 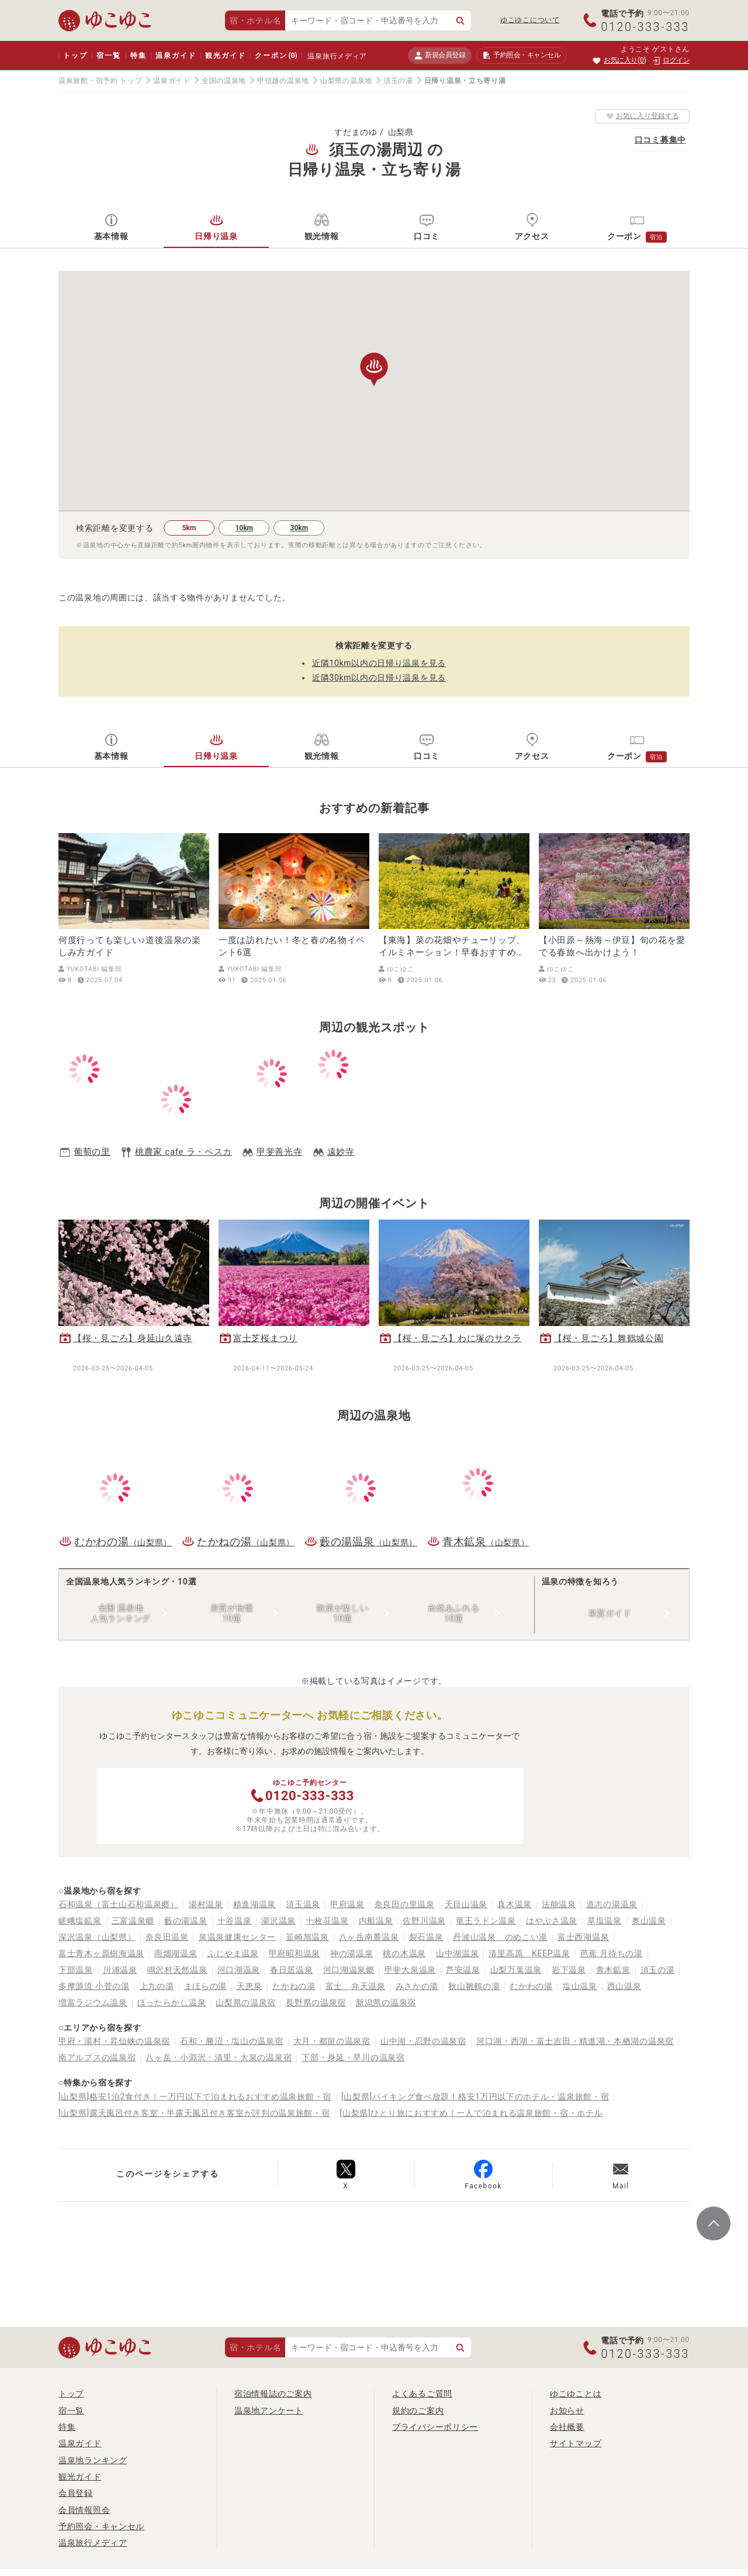 What do you see at coordinates (194, 2113) in the screenshot?
I see `[山梨県]露天風呂付き客室・半露天風呂付き客室が評判の温泉旅館・宿` at bounding box center [194, 2113].